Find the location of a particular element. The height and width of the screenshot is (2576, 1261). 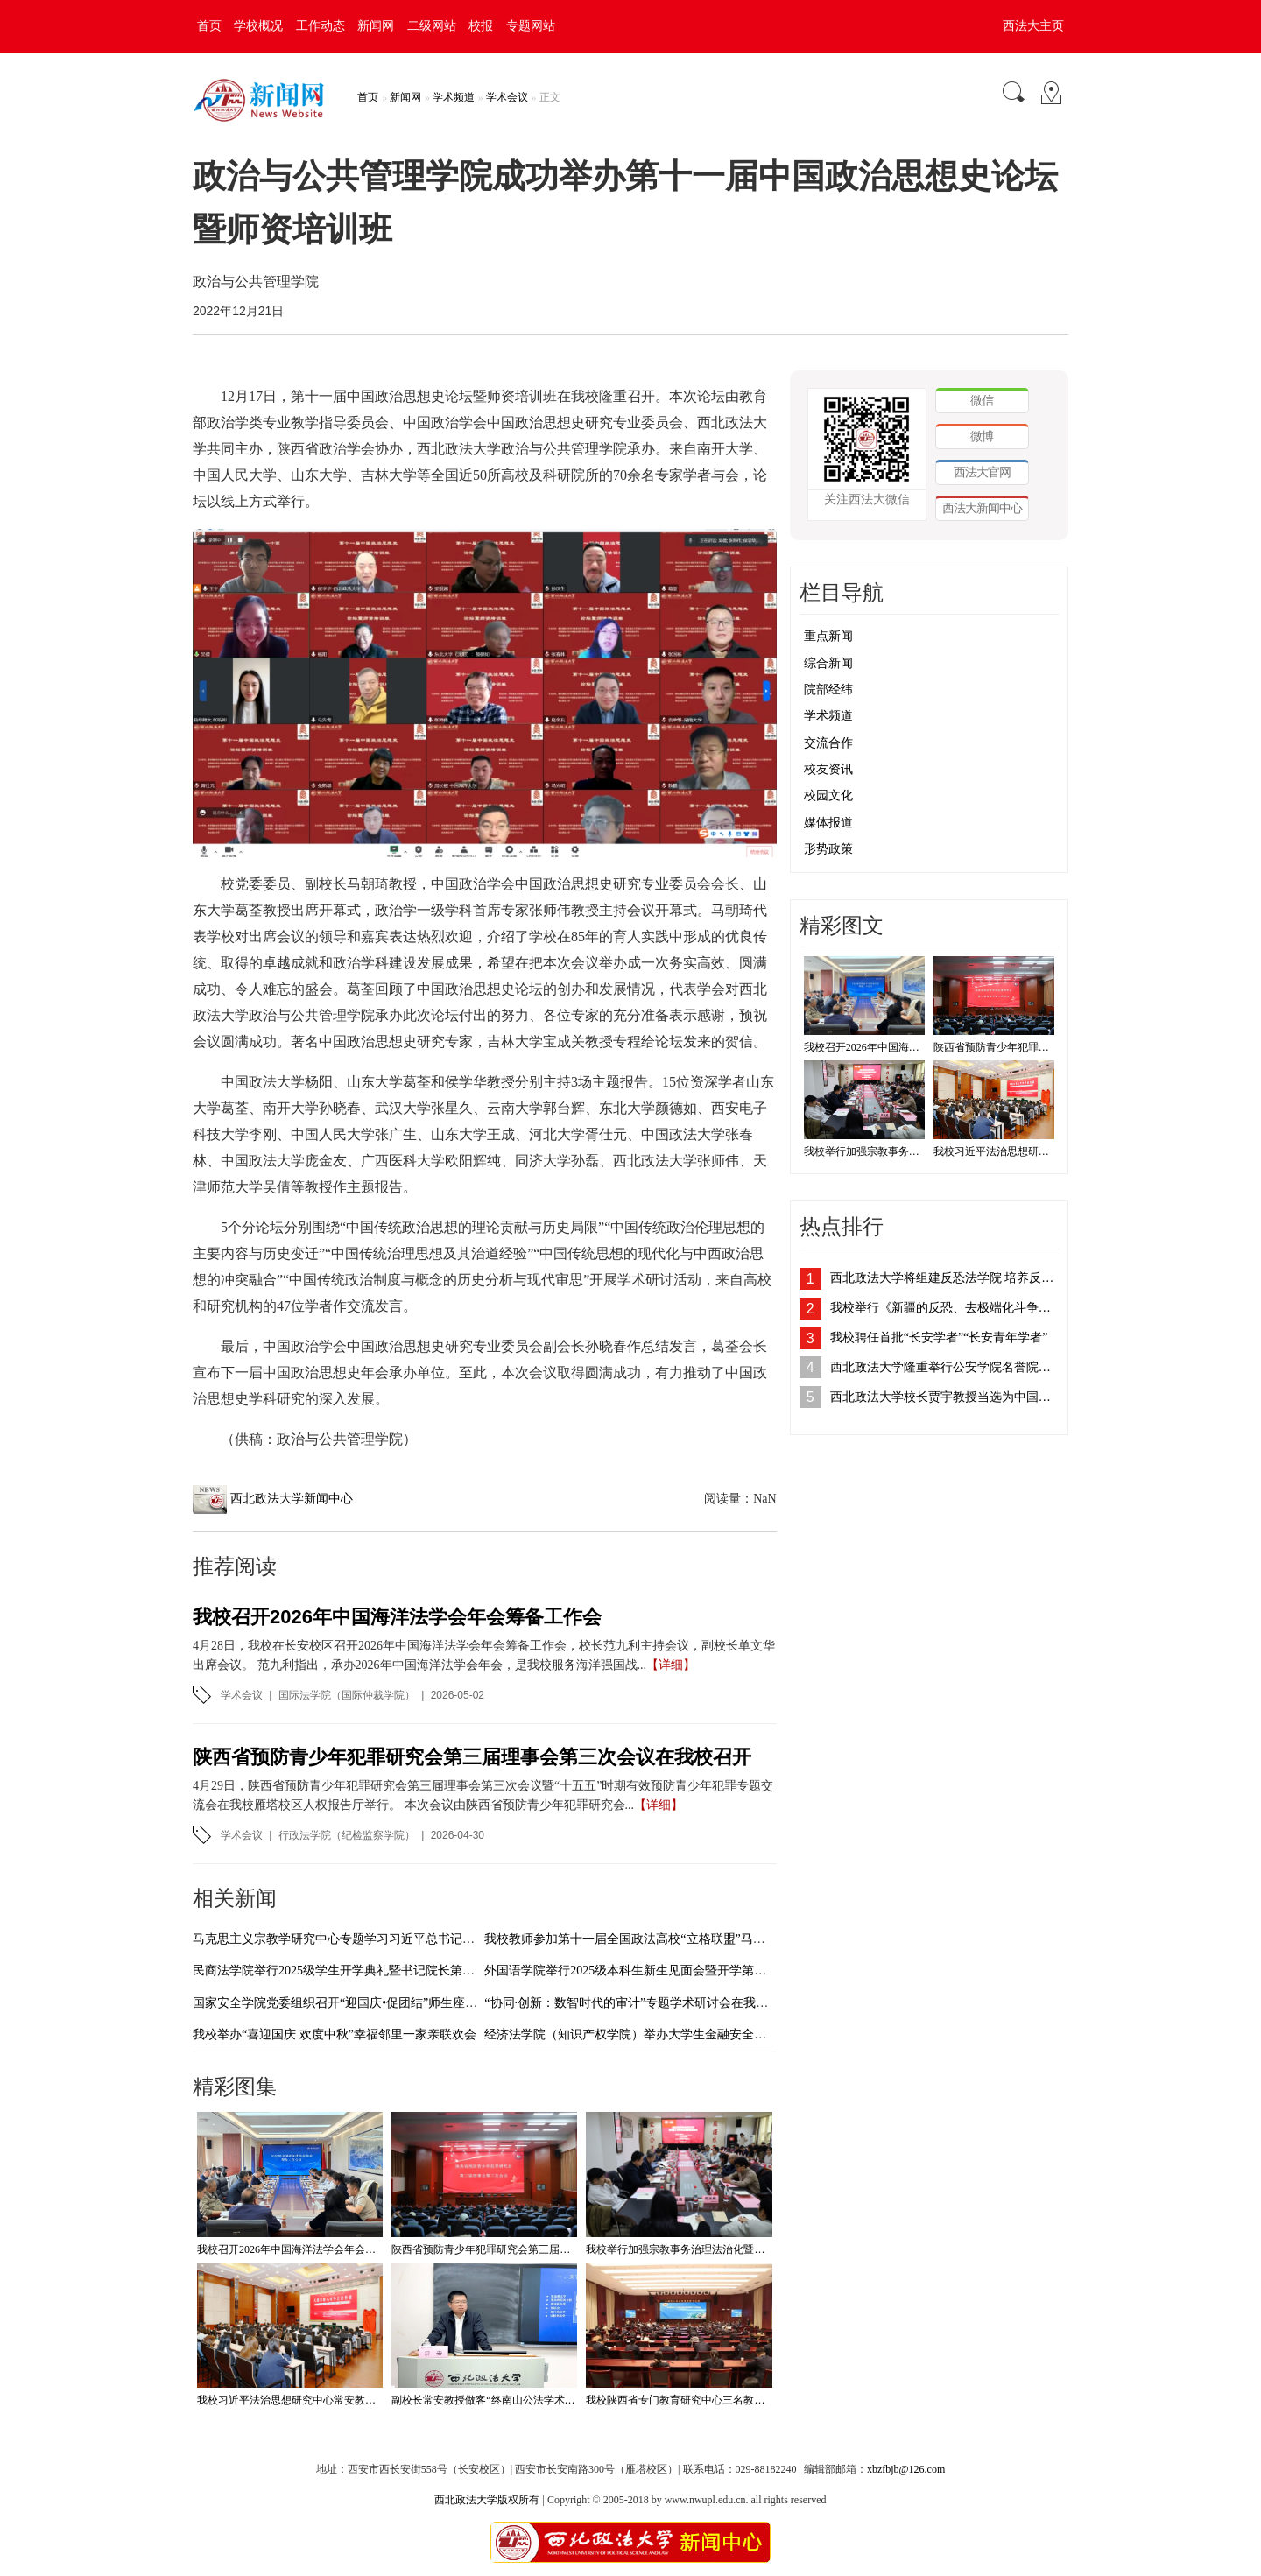

新闻网 is located at coordinates (375, 25).